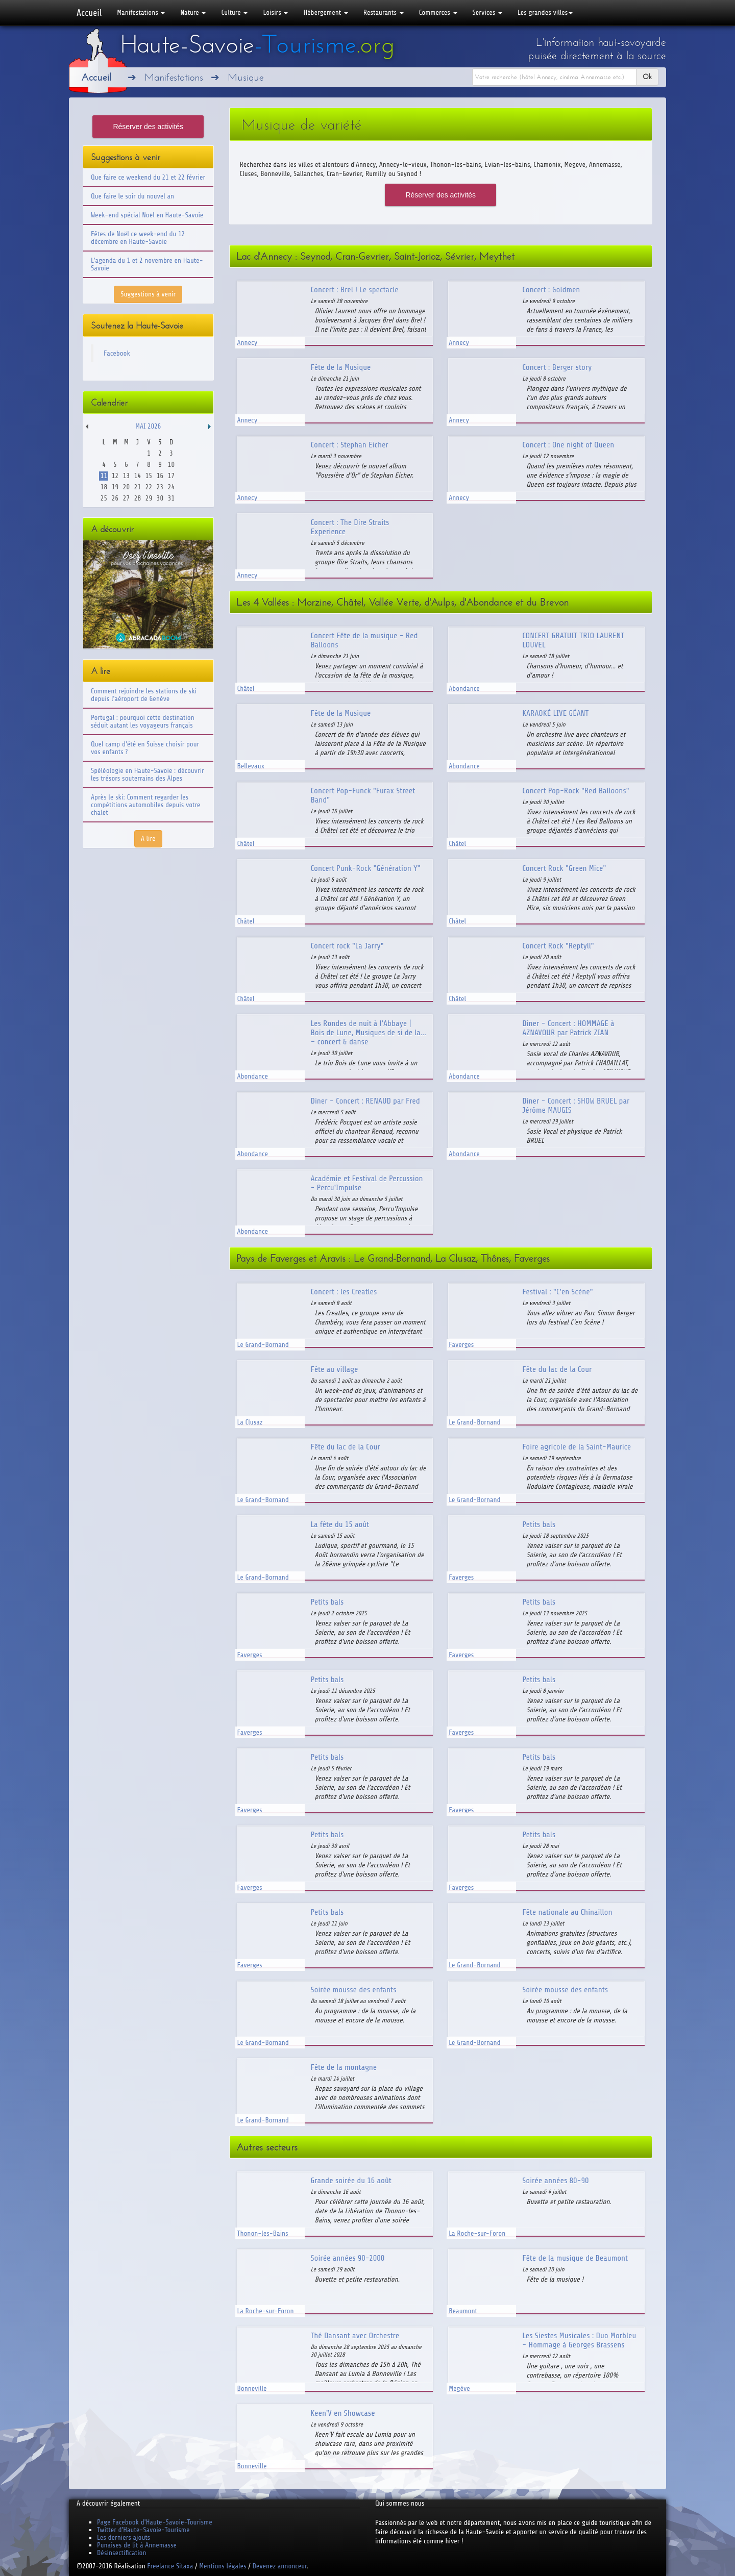  What do you see at coordinates (148, 838) in the screenshot?
I see `A lire` at bounding box center [148, 838].